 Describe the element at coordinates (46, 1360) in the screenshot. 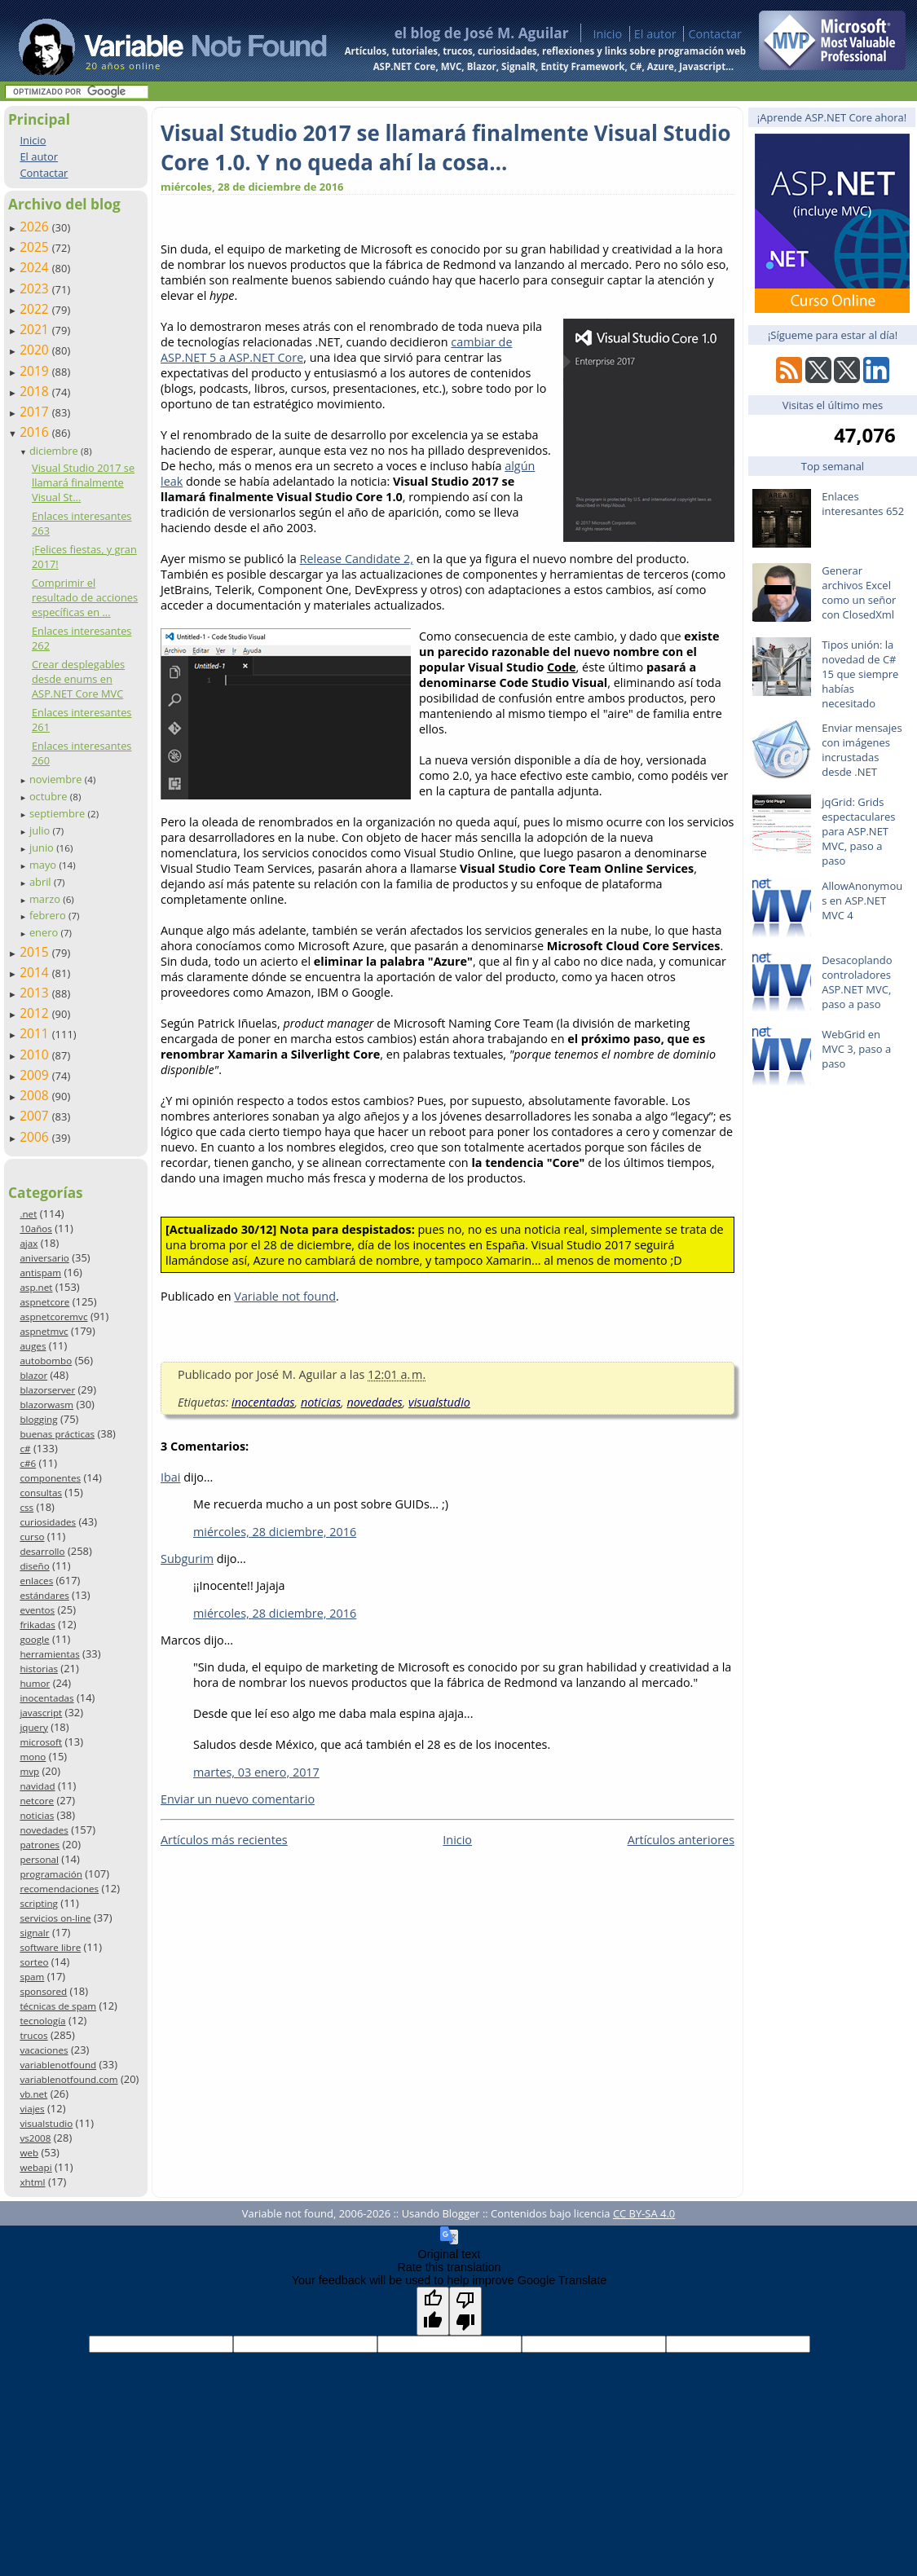

I see `autobombo` at that location.